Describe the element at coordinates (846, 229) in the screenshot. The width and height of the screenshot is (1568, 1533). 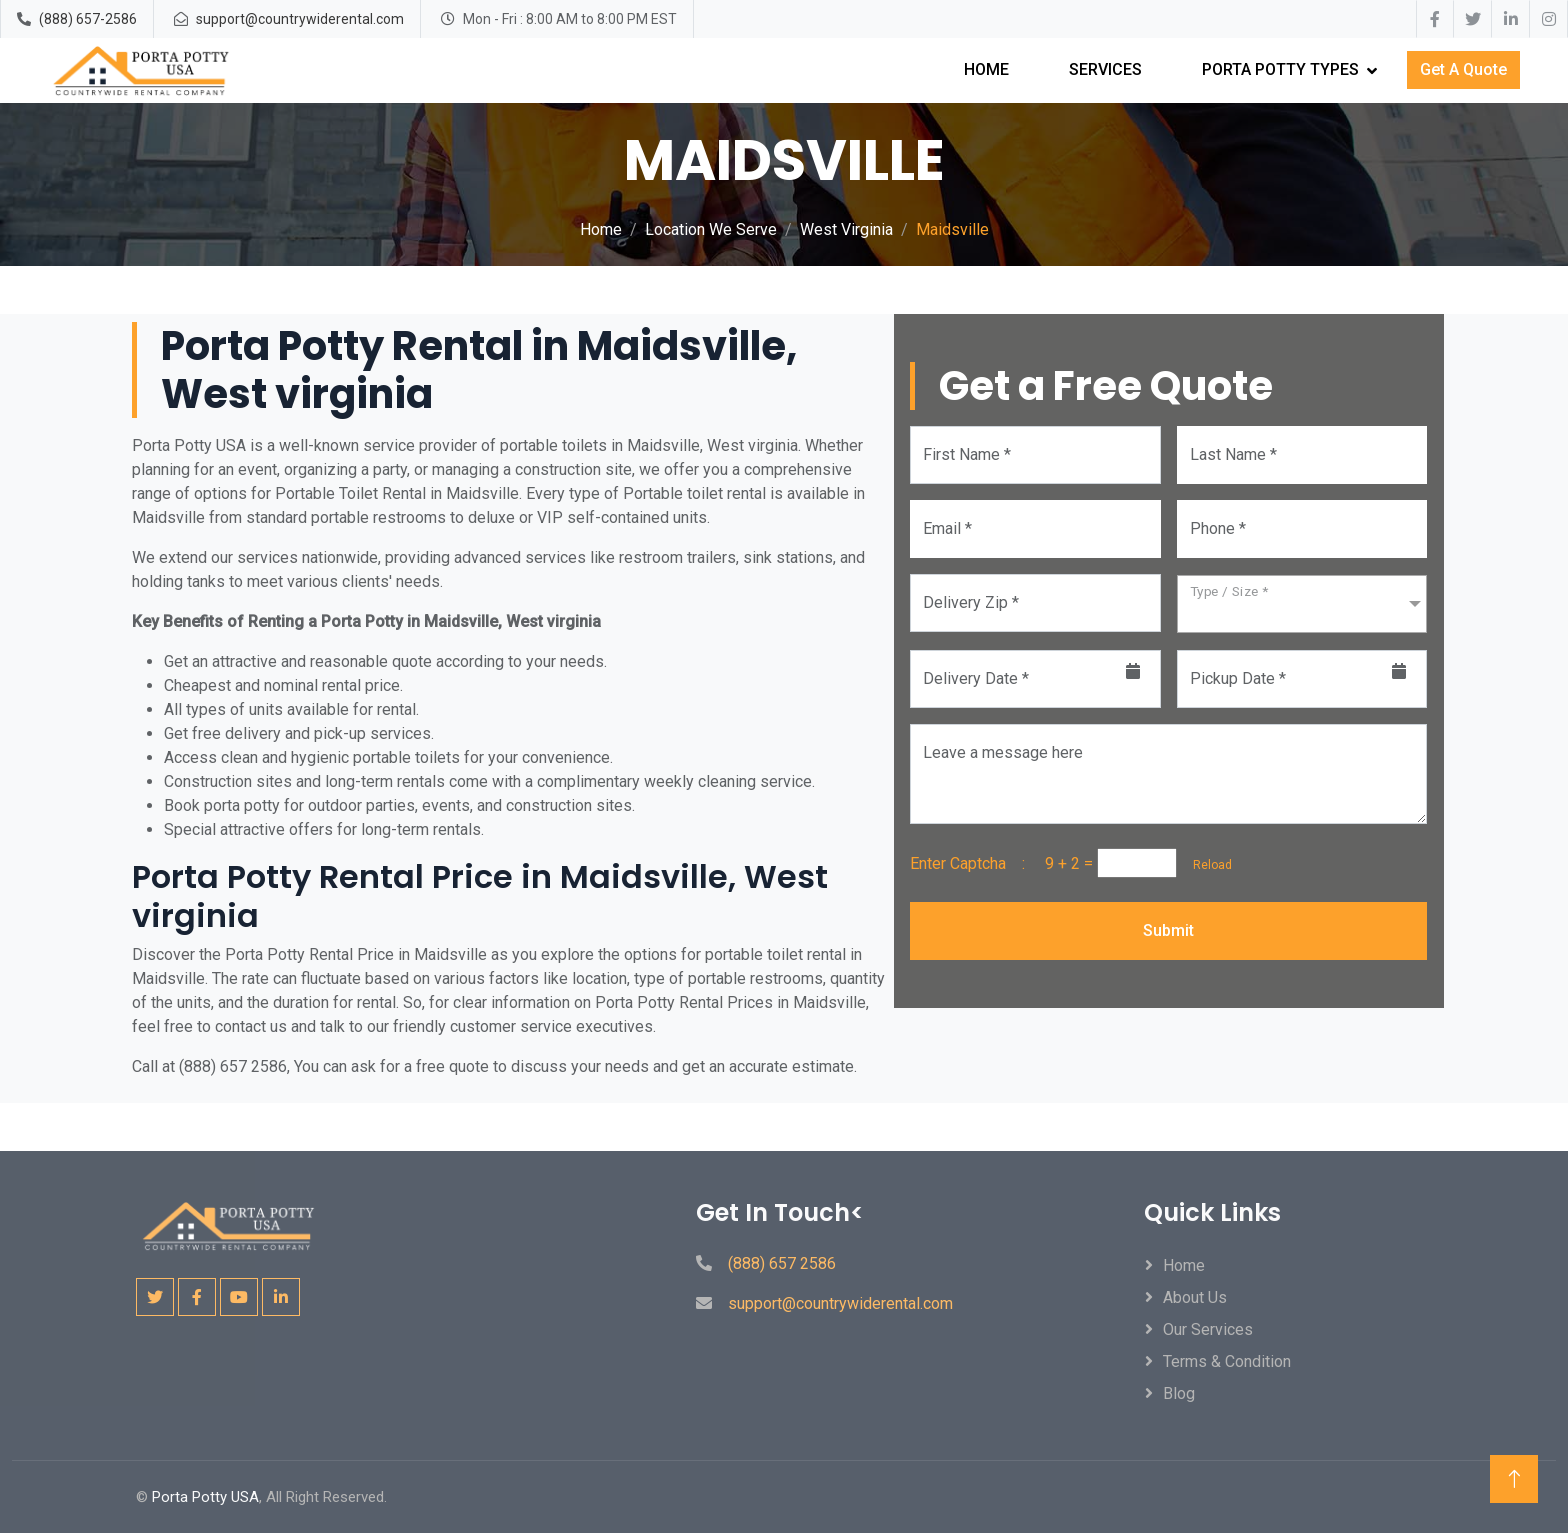
I see `West Virginia` at that location.